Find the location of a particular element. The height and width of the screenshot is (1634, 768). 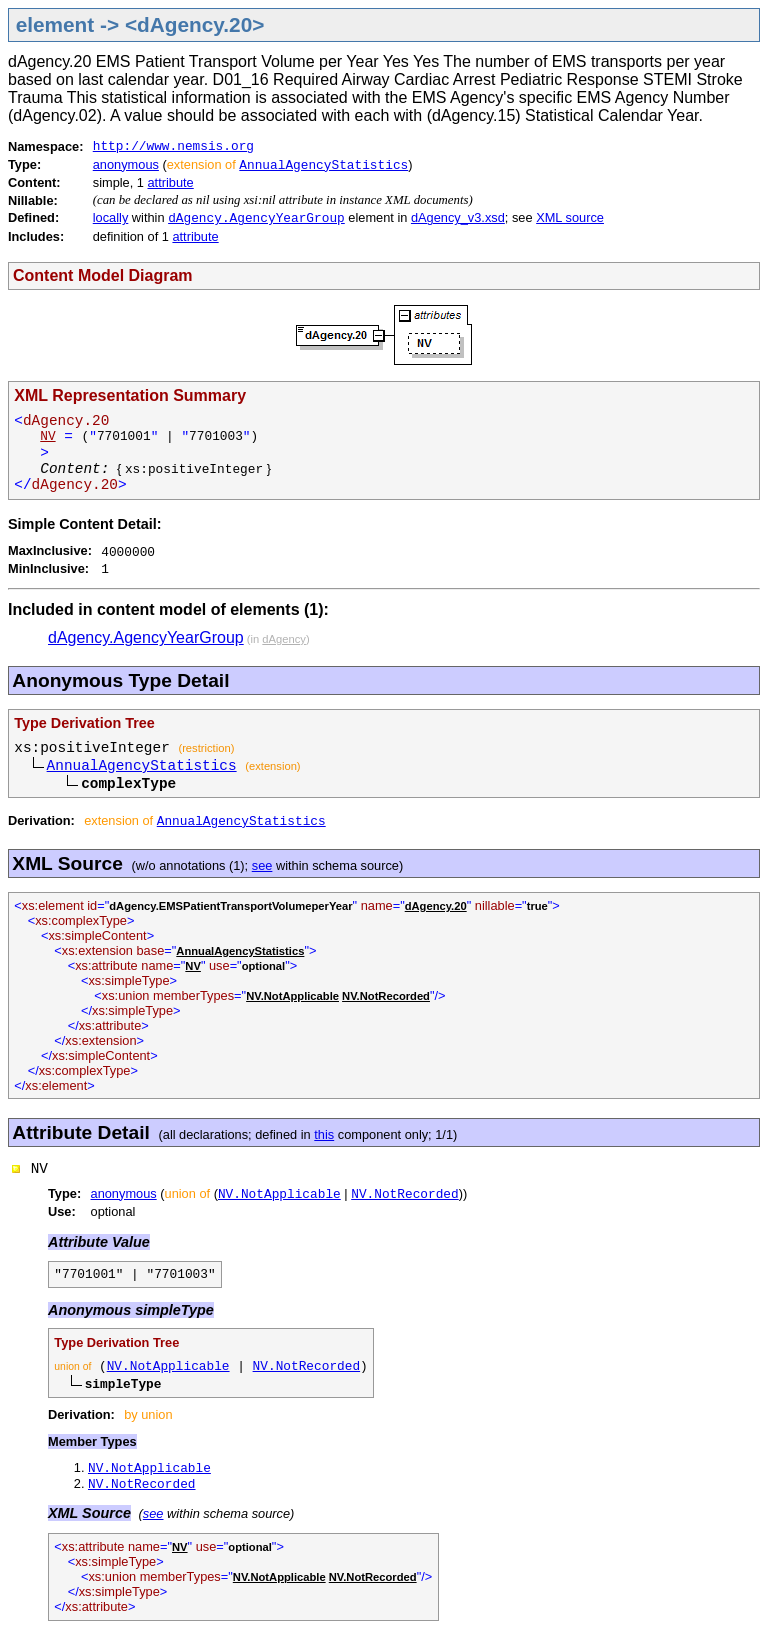

attribute is located at coordinates (171, 182).